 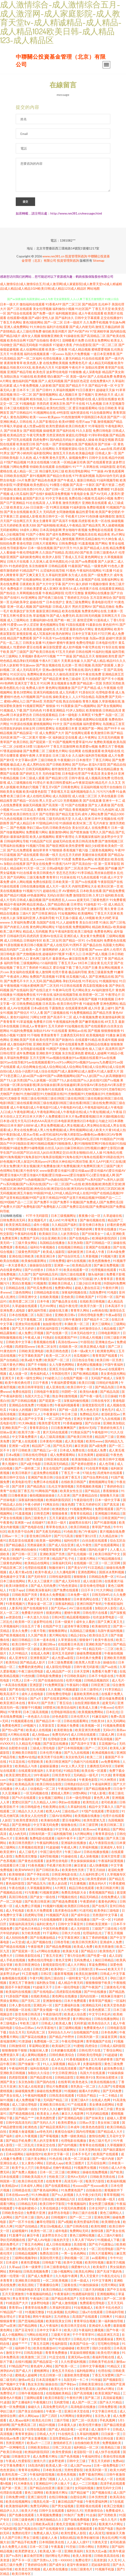 What do you see at coordinates (102, 1919) in the screenshot?
I see `国产一区一区` at bounding box center [102, 1919].